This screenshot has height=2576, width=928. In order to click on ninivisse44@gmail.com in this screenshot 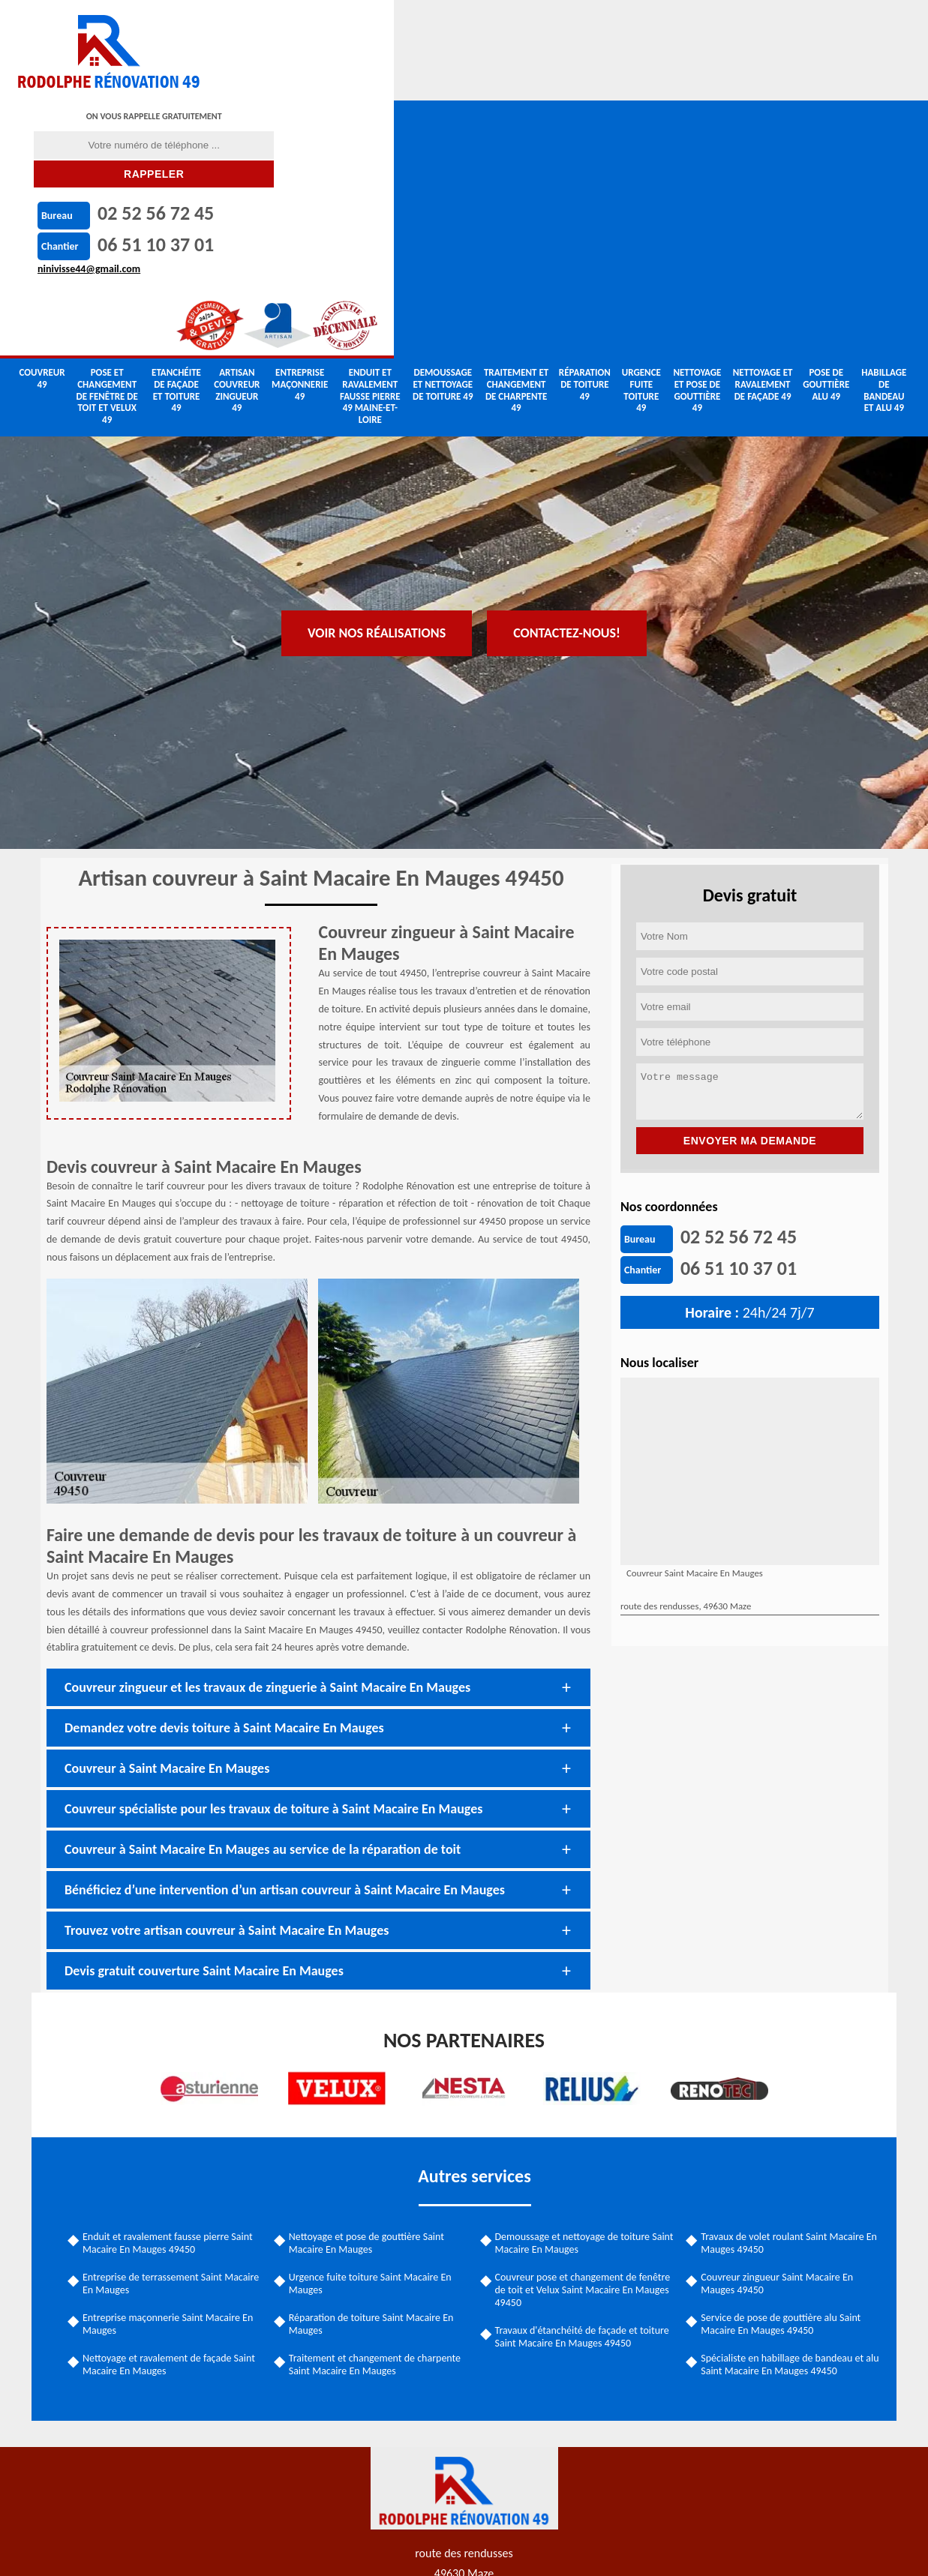, I will do `click(493, 80)`.